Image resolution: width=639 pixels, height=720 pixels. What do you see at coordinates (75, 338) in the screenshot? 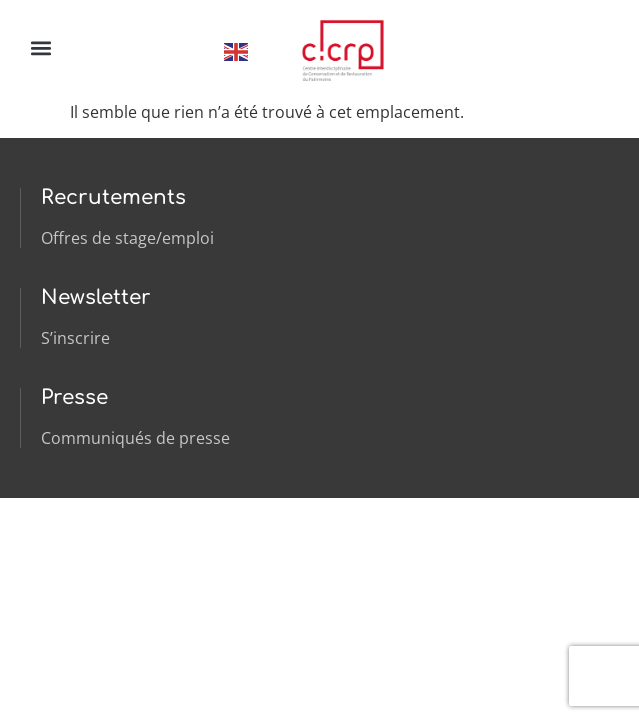
I see `S’inscrire` at bounding box center [75, 338].